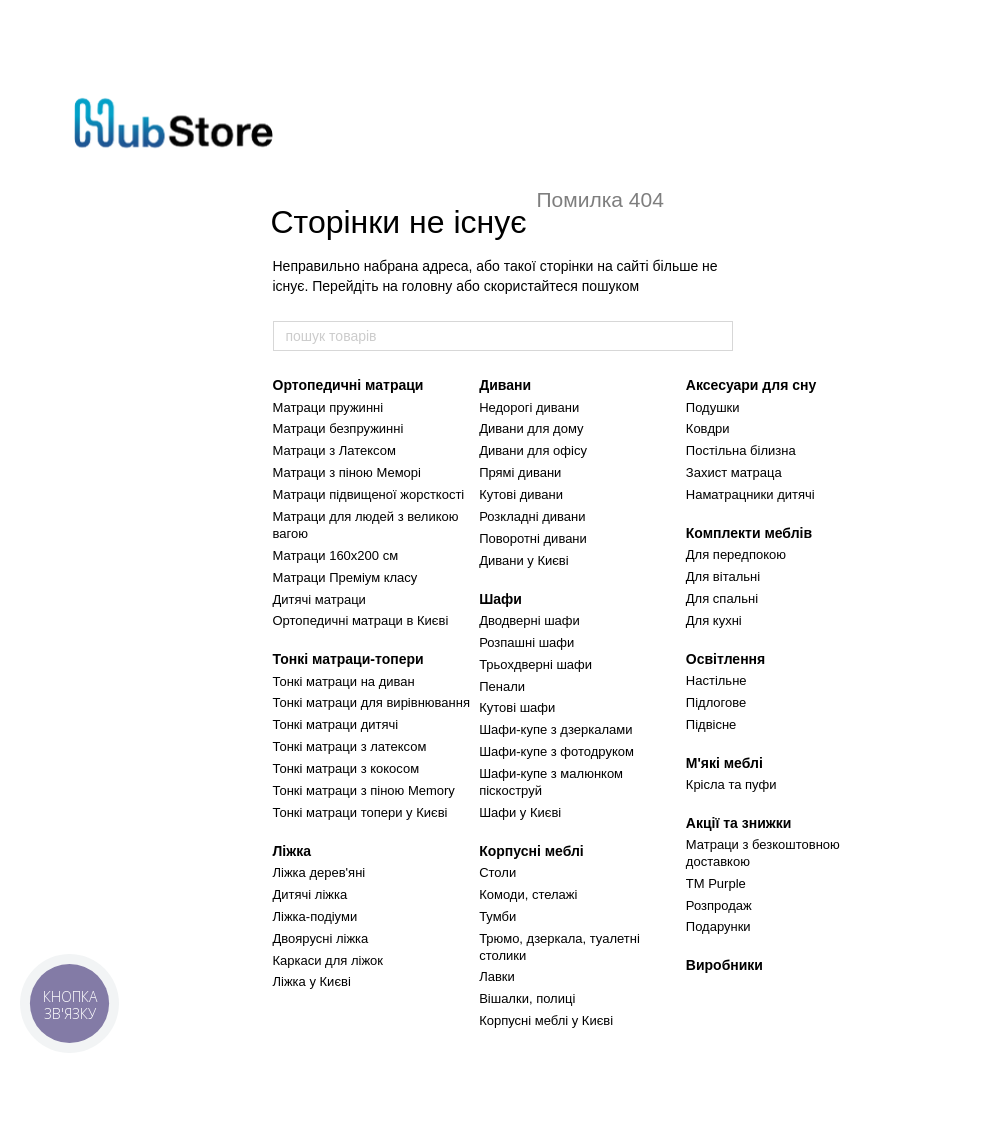 Image resolution: width=1000 pixels, height=1130 pixels. What do you see at coordinates (321, 938) in the screenshot?
I see `Двоярусні ліжка` at bounding box center [321, 938].